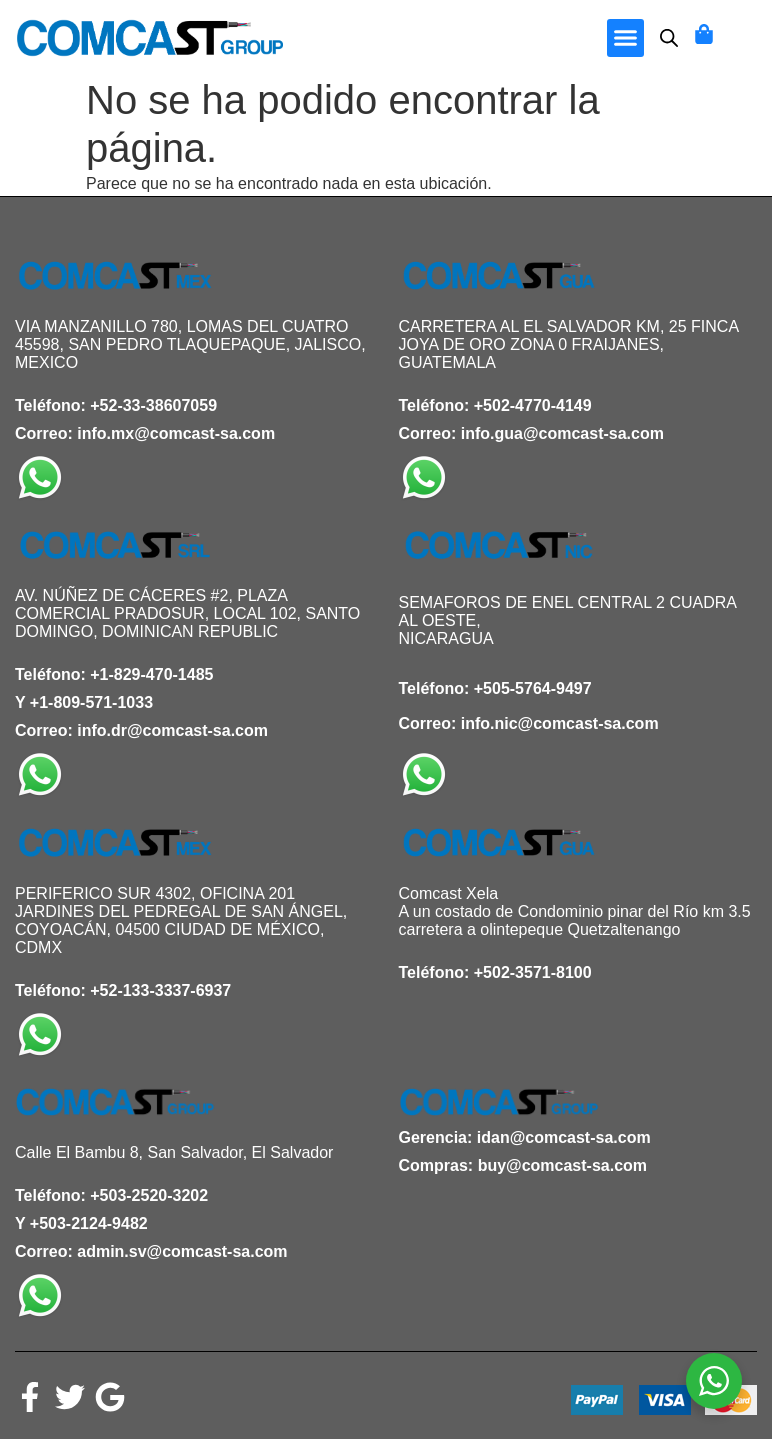  I want to click on +502-4770-4149, so click(533, 405).